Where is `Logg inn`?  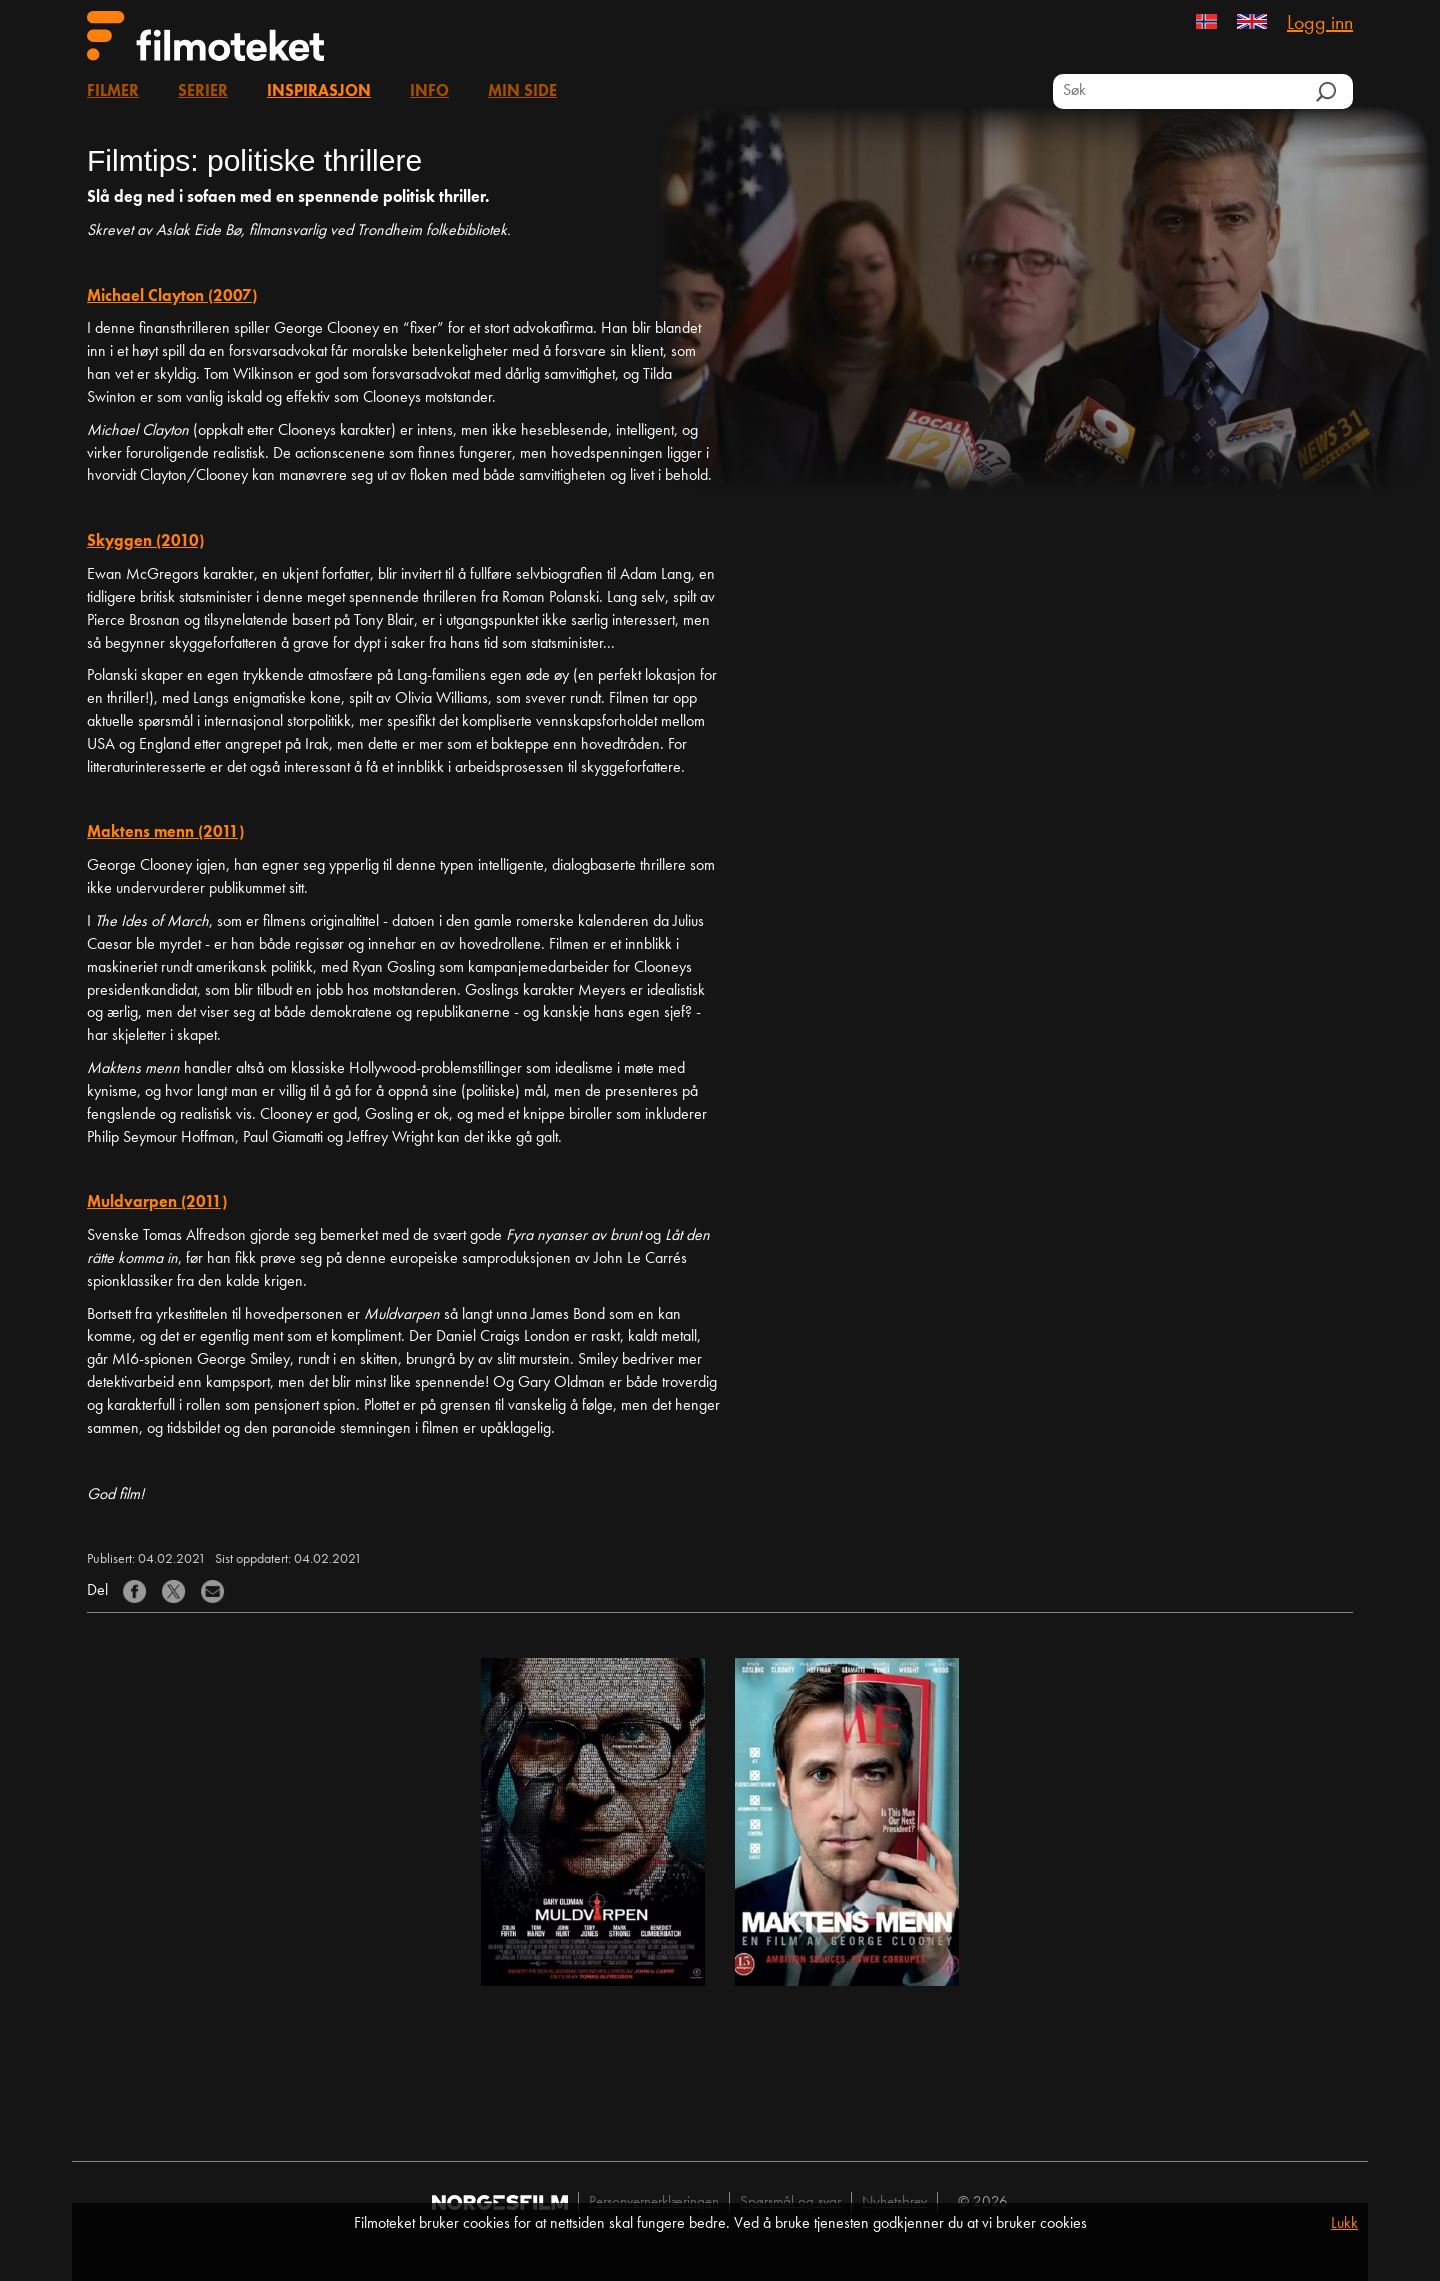
Logg inn is located at coordinates (1320, 24).